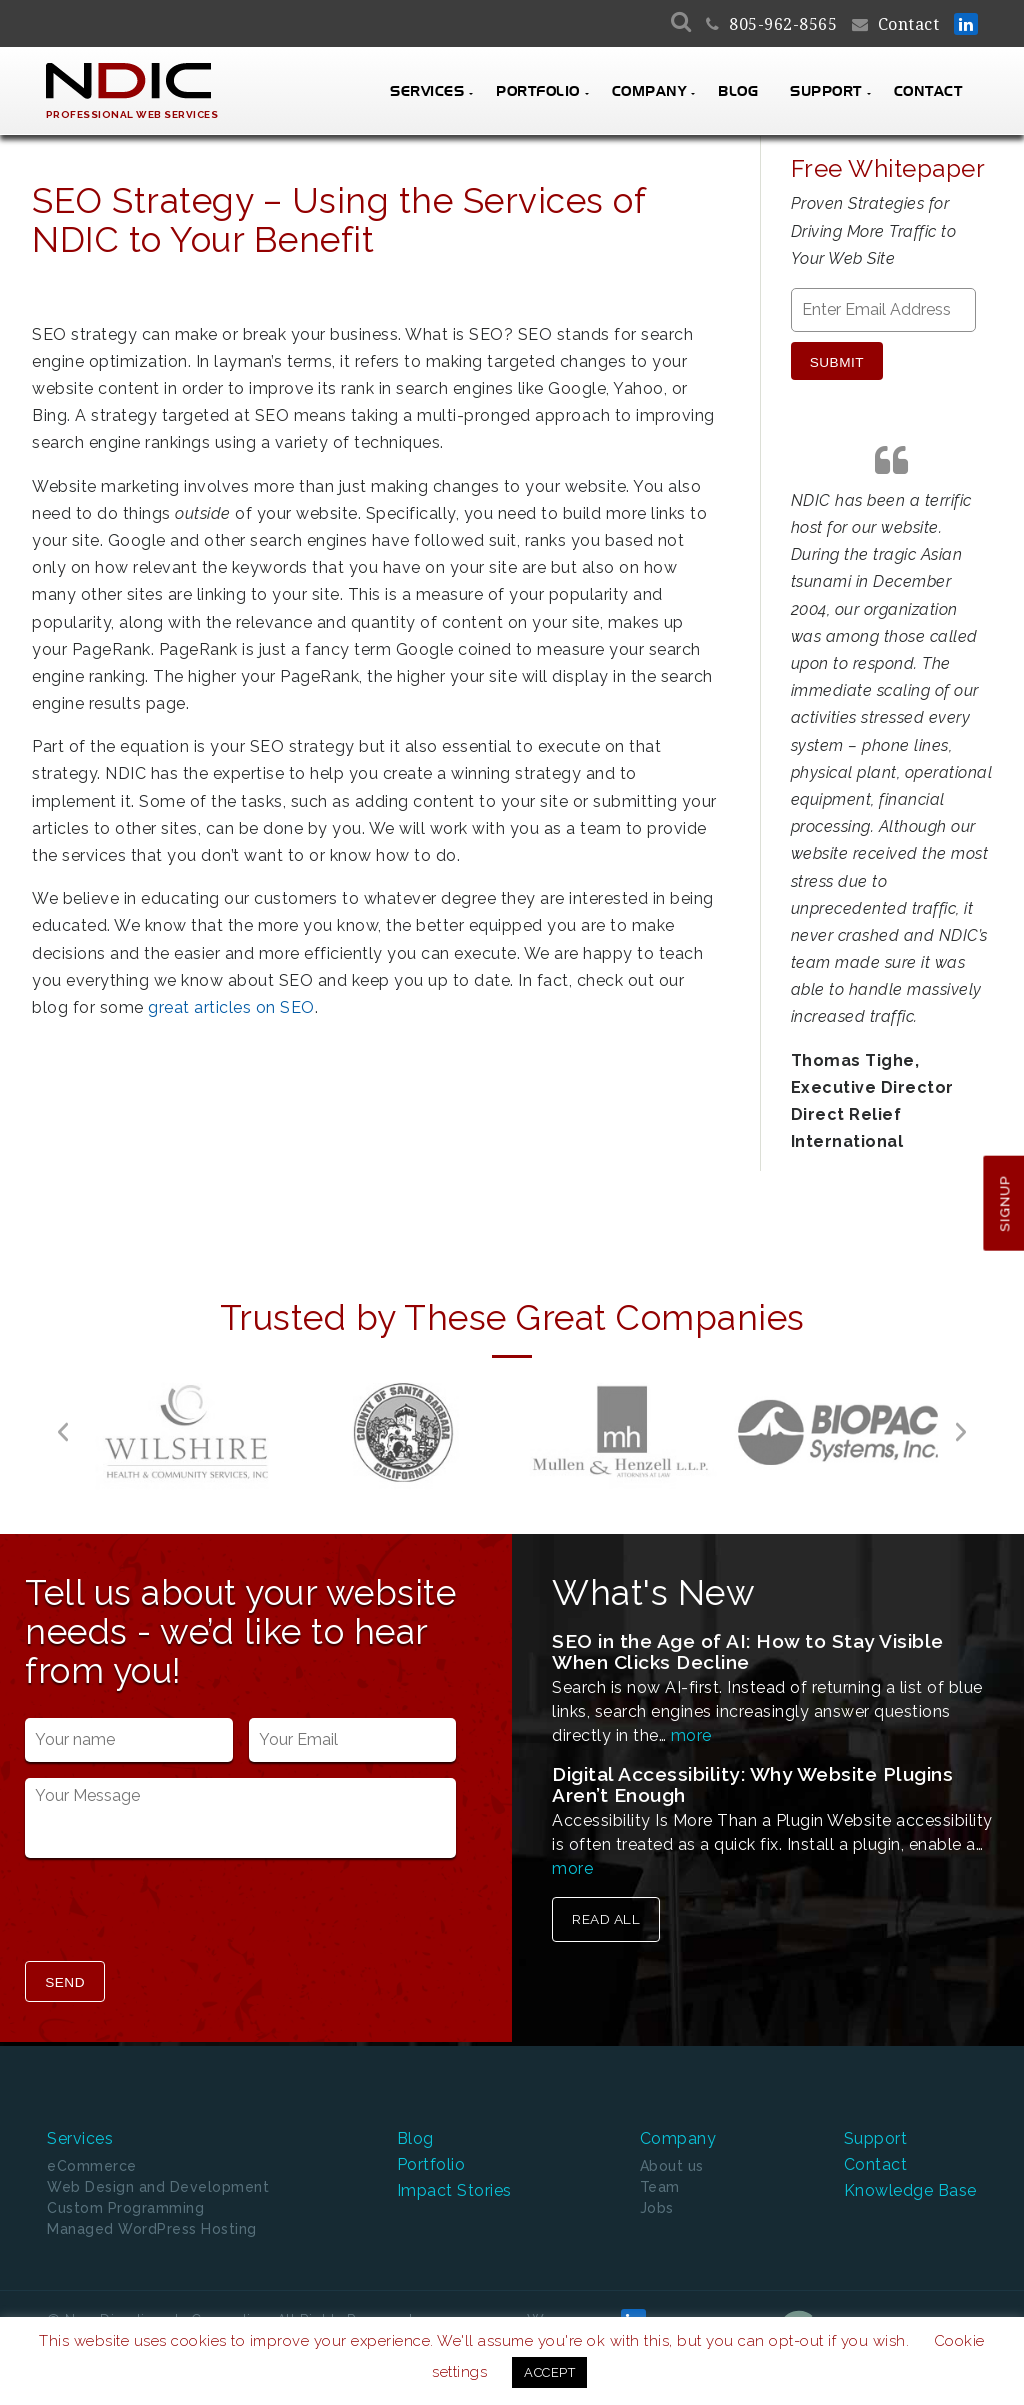  I want to click on Managed WordPress Hosting, so click(152, 2229).